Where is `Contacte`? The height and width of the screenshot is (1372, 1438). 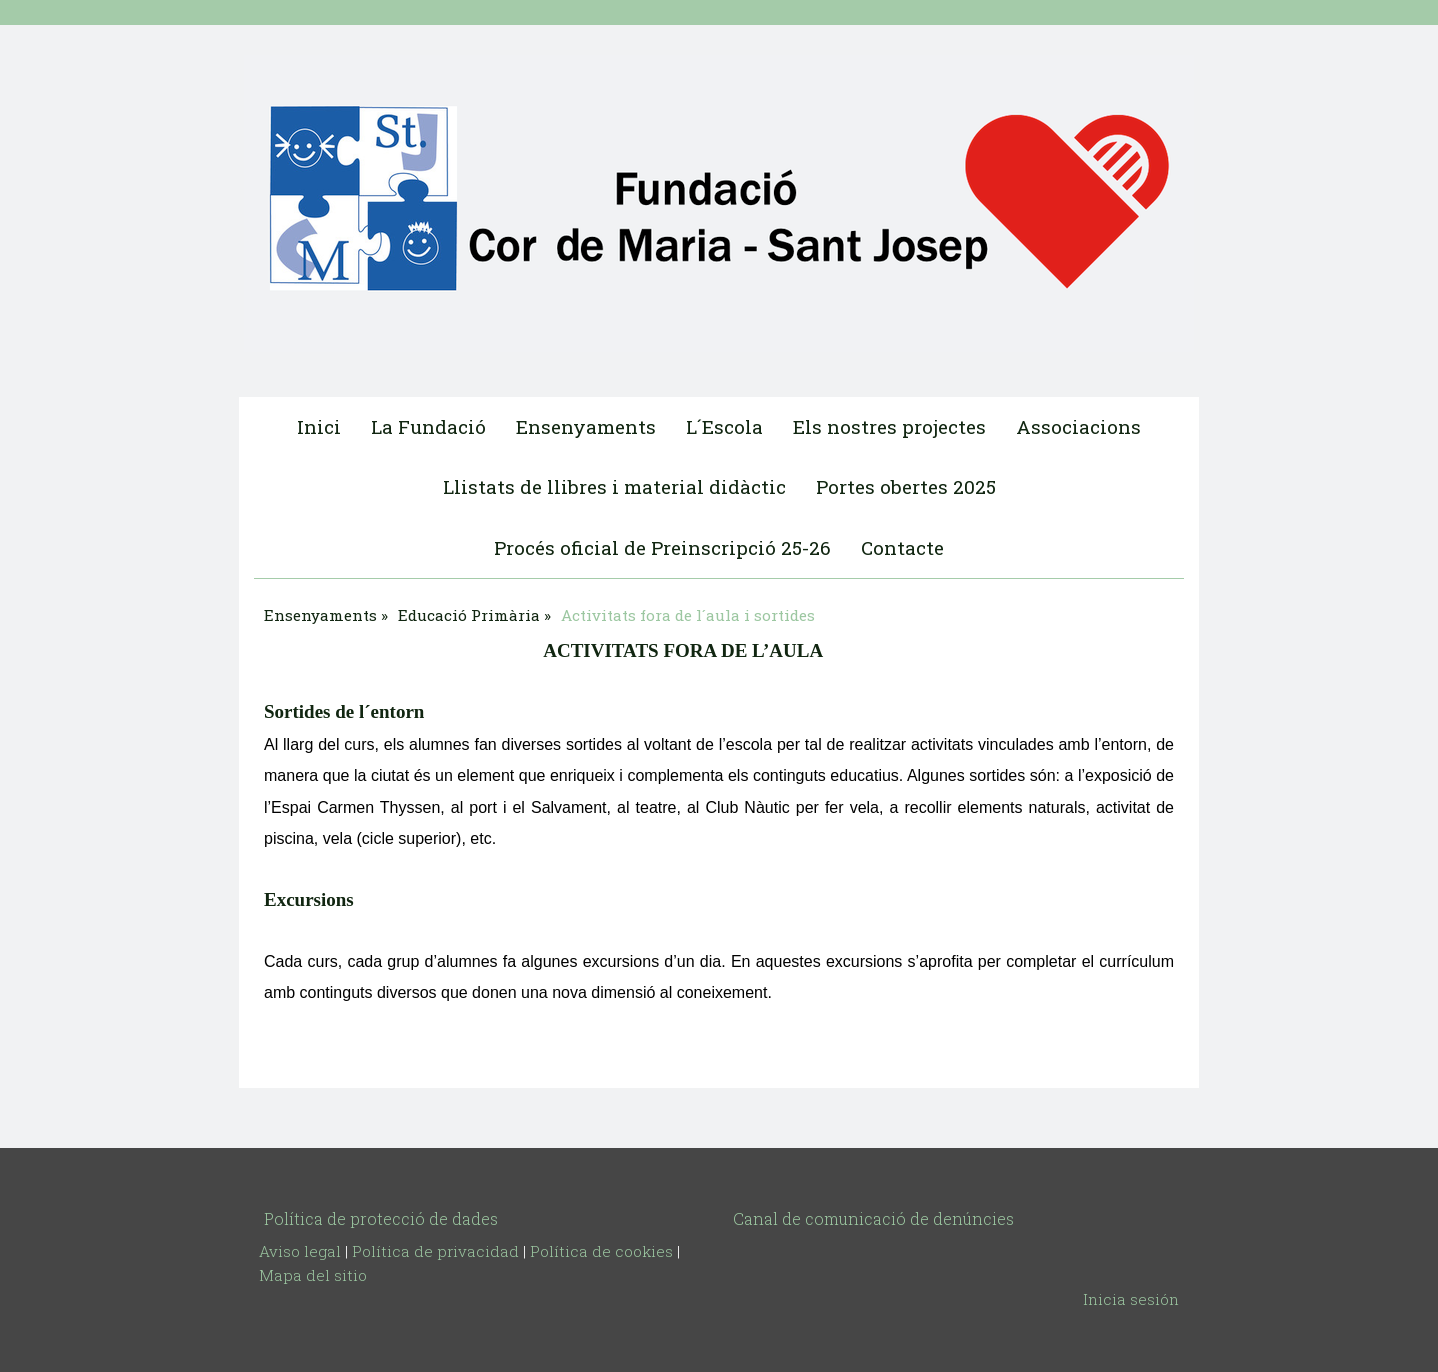
Contacte is located at coordinates (902, 547).